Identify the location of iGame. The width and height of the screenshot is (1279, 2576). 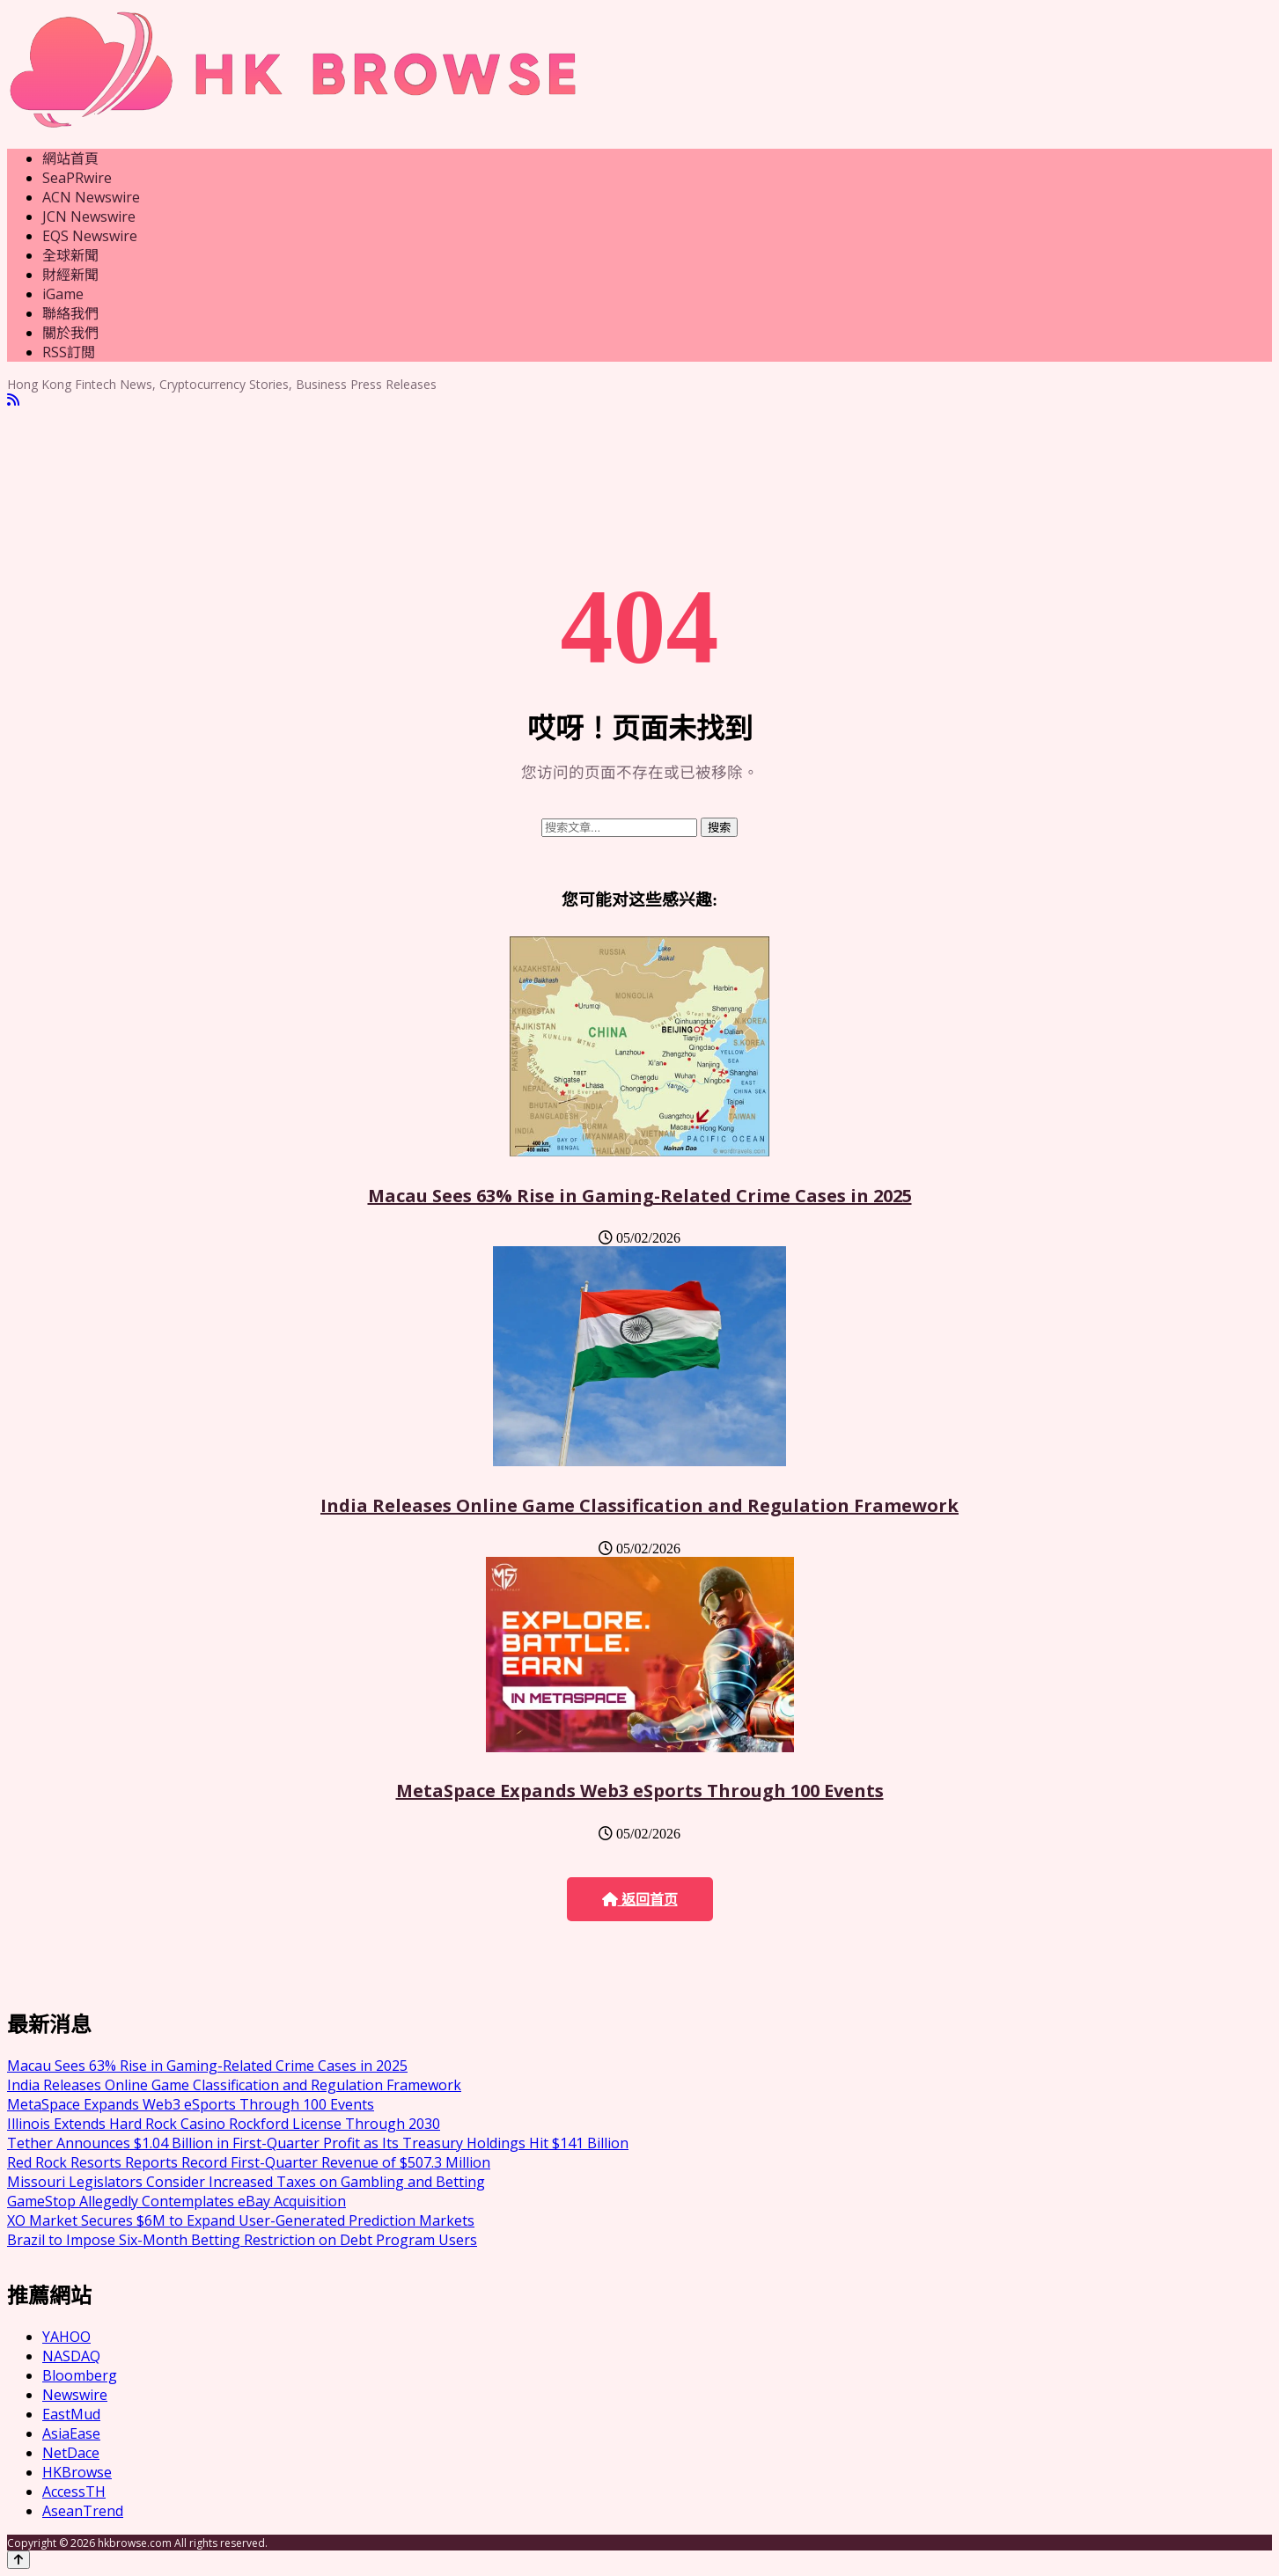
(63, 294).